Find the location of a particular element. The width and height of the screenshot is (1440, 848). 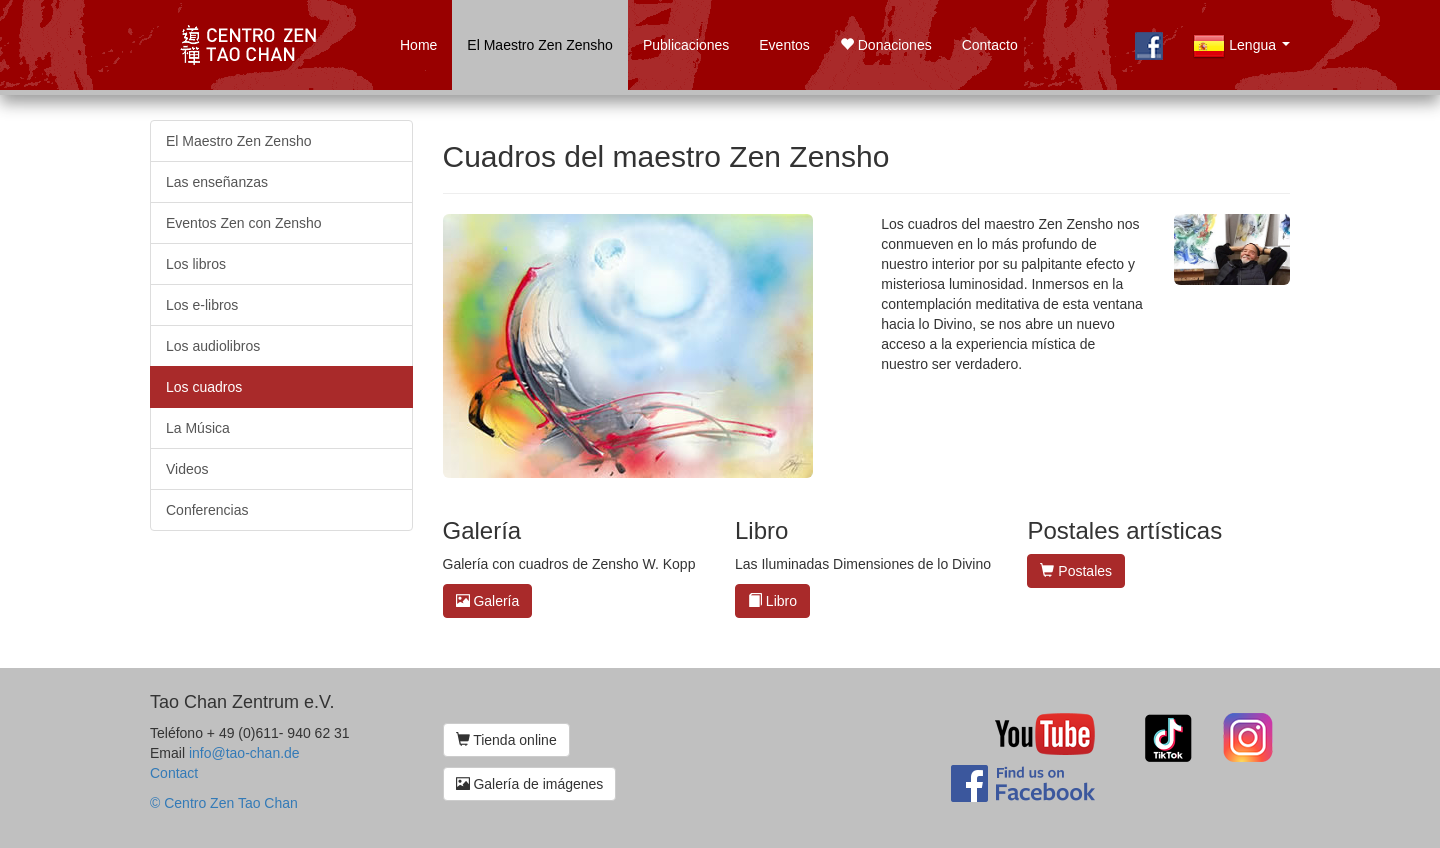

La Música is located at coordinates (198, 428).